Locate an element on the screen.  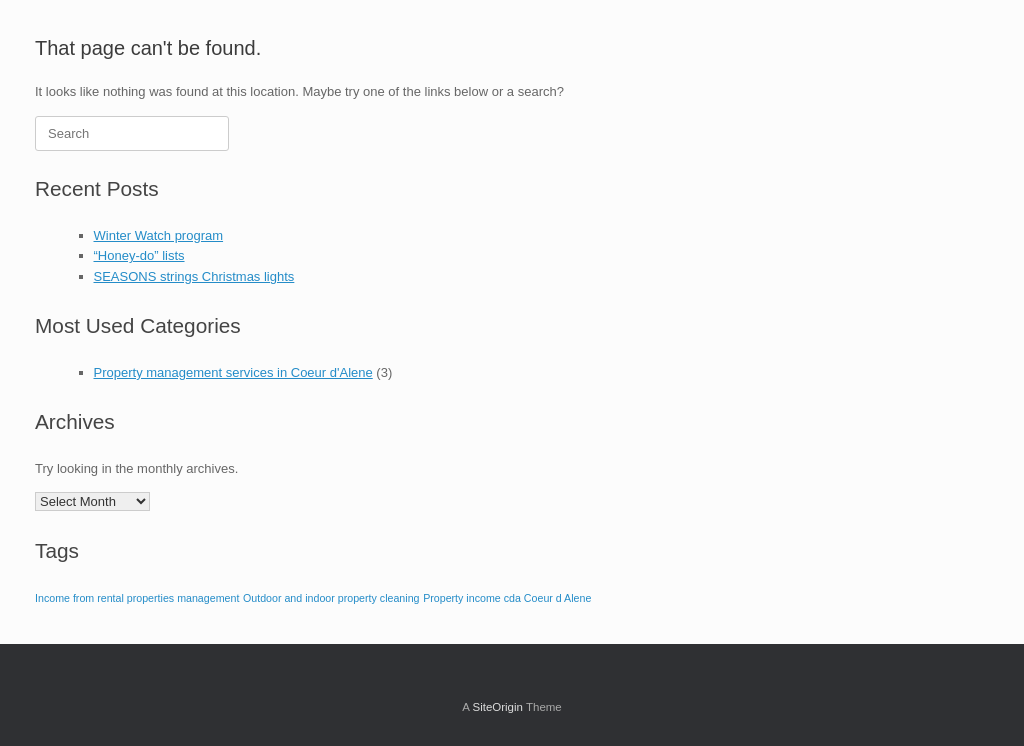
Income from rental properties management [Income from rental properties management (1 item)] is located at coordinates (137, 598).